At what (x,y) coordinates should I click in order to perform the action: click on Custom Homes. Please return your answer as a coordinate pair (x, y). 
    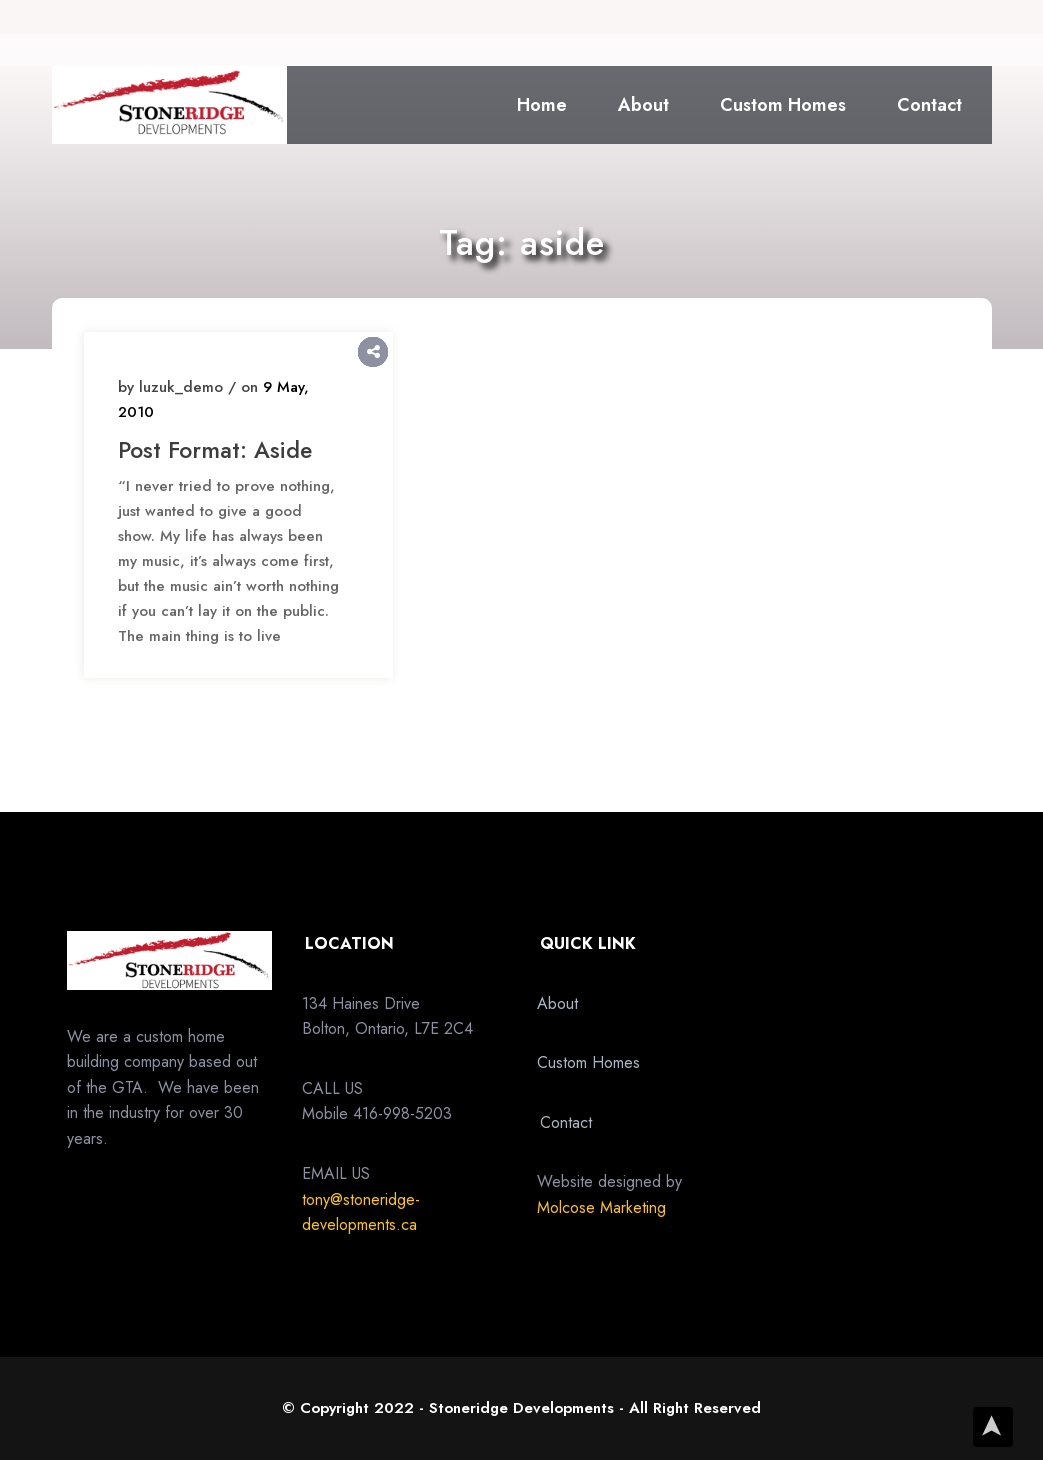
    Looking at the image, I should click on (783, 105).